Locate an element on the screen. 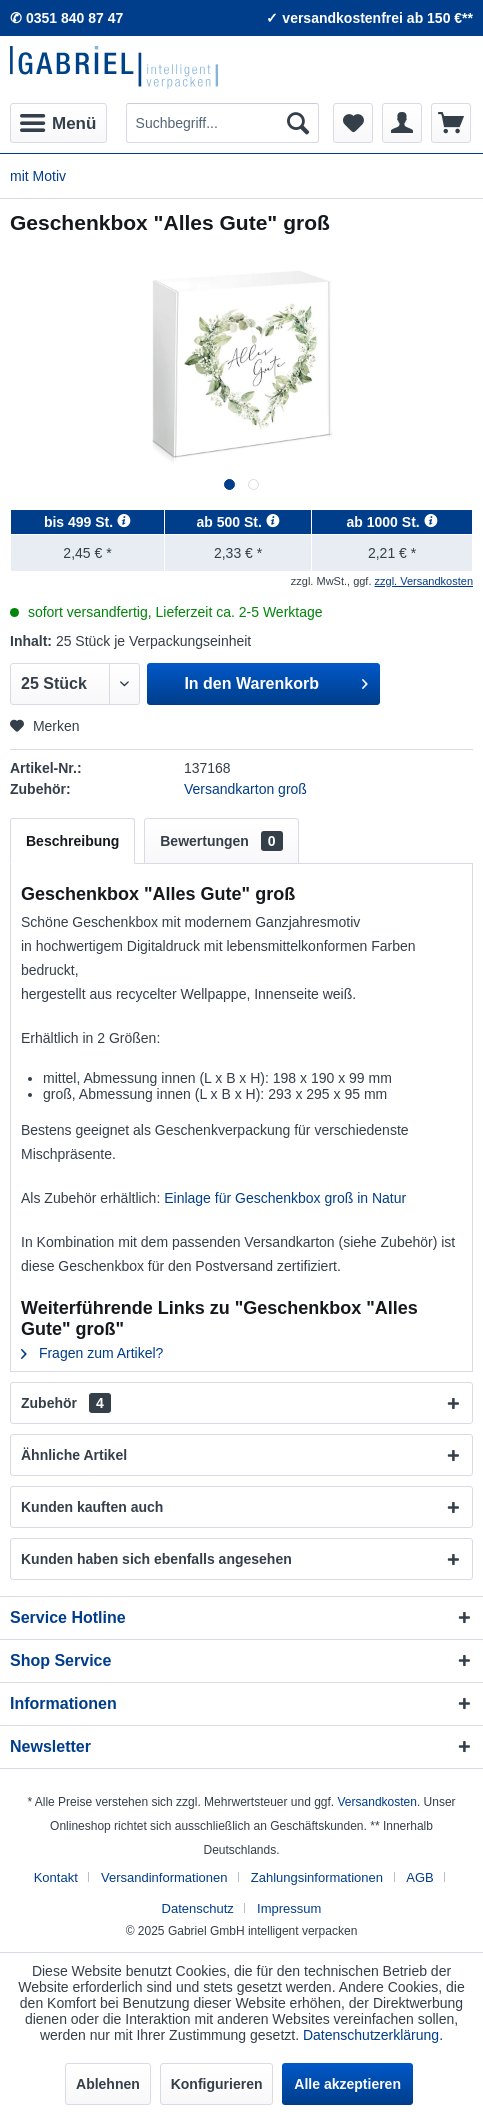 The width and height of the screenshot is (483, 2115). [Suchen] is located at coordinates (298, 123).